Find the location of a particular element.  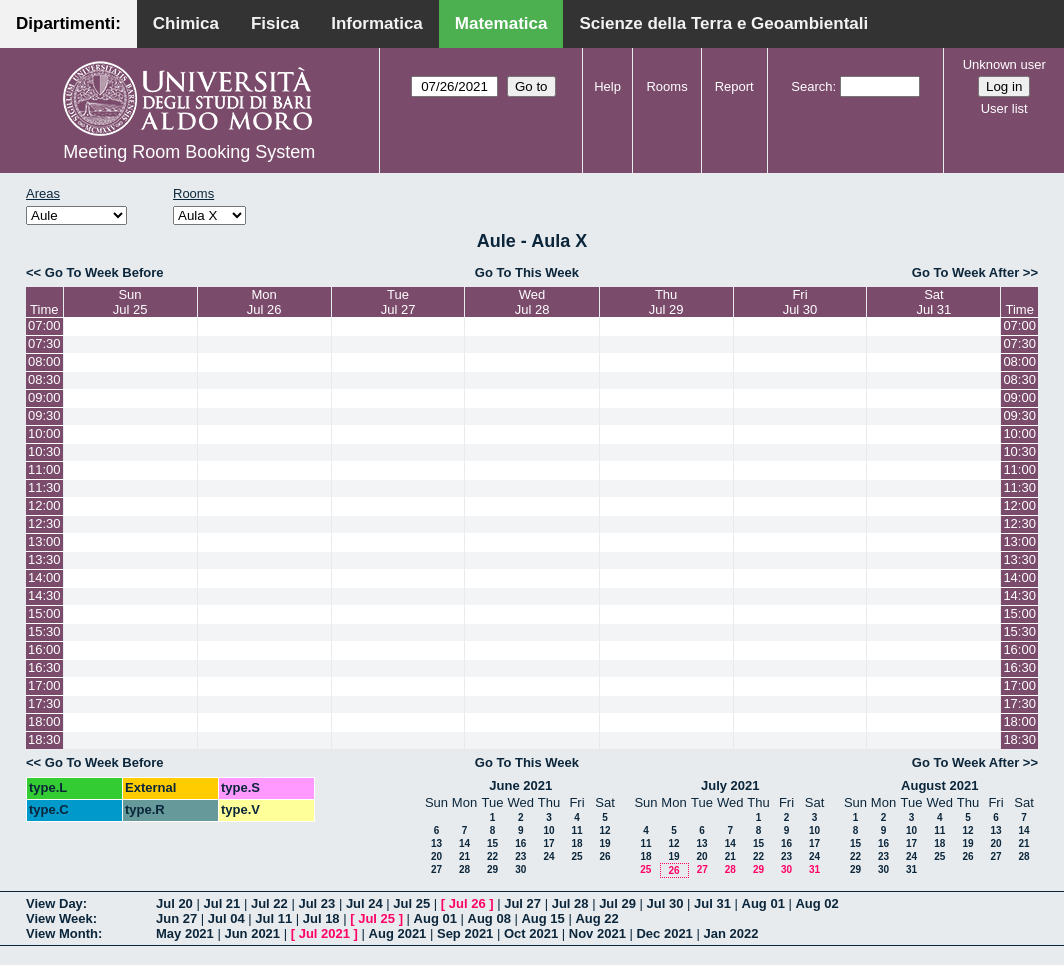

16 is located at coordinates (520, 843).